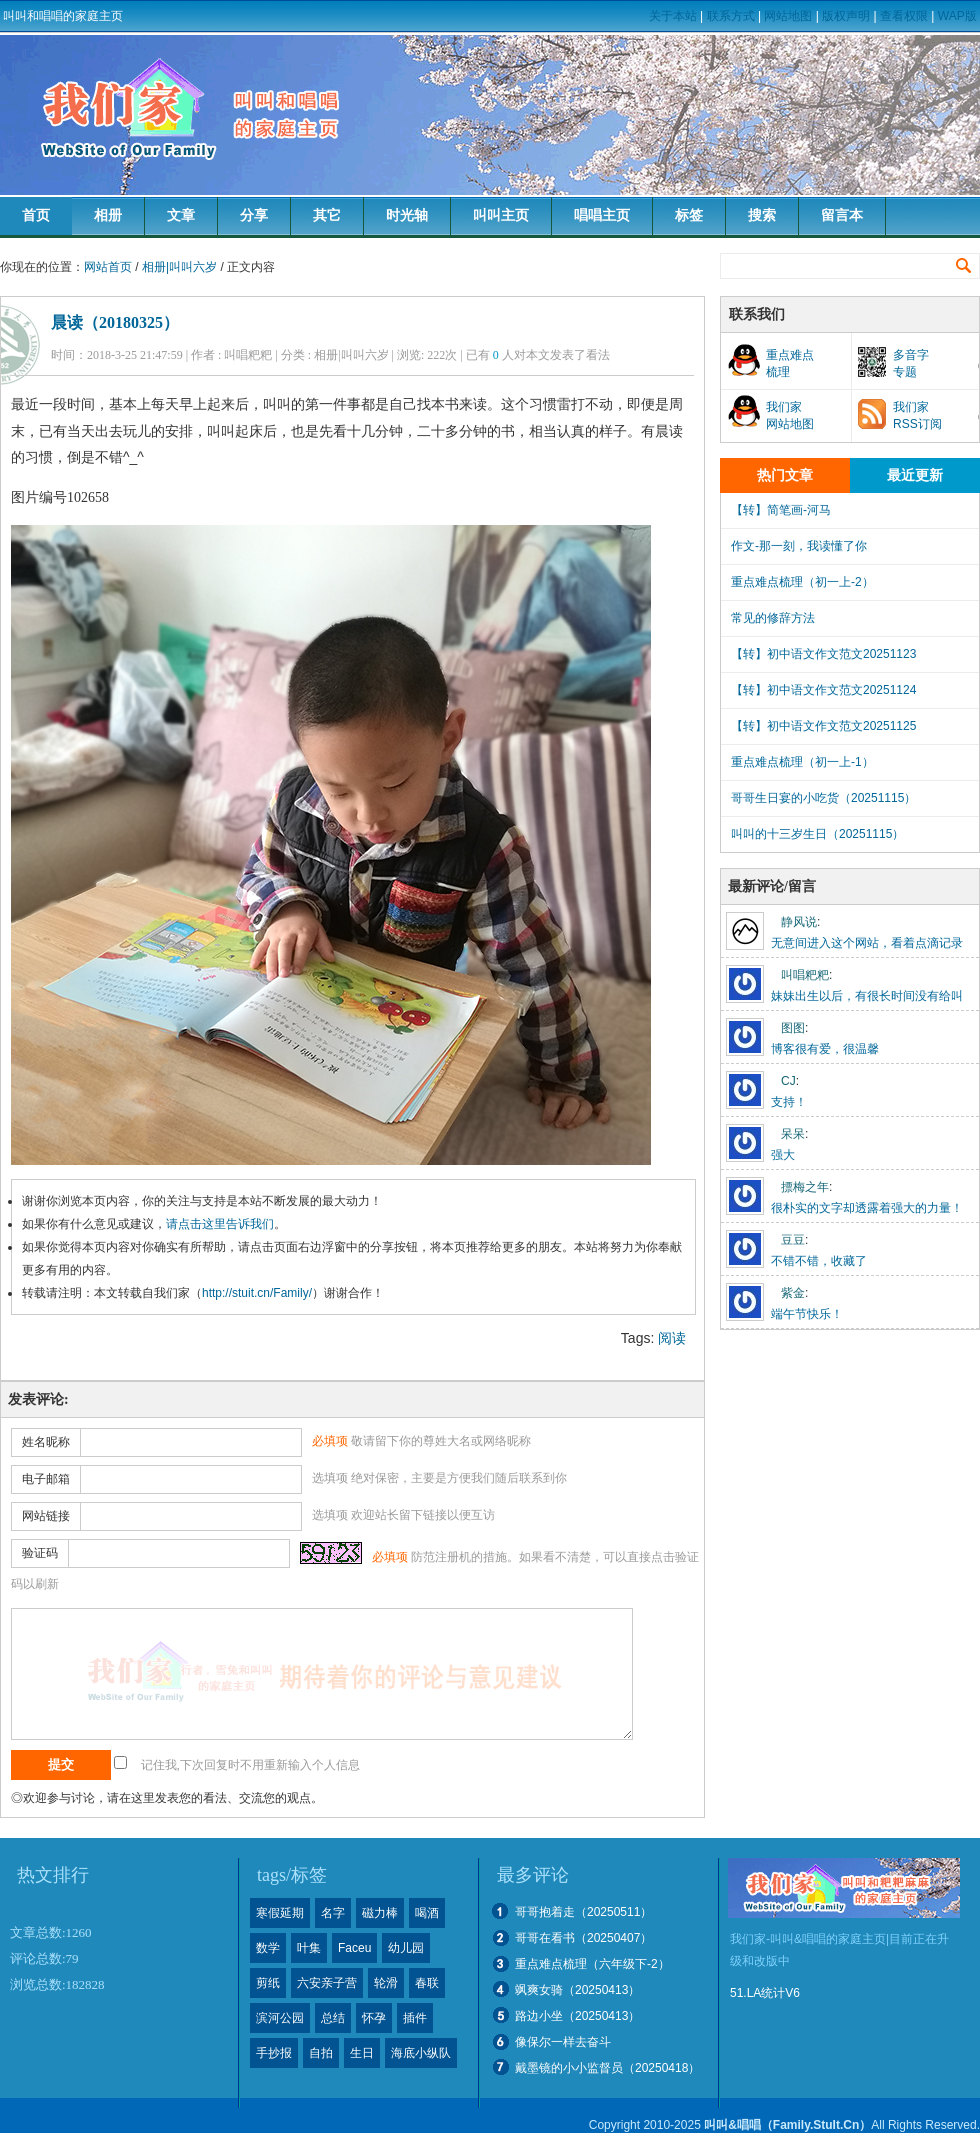 This screenshot has height=2143, width=980. Describe the element at coordinates (790, 415) in the screenshot. I see `我们家网站地图` at that location.